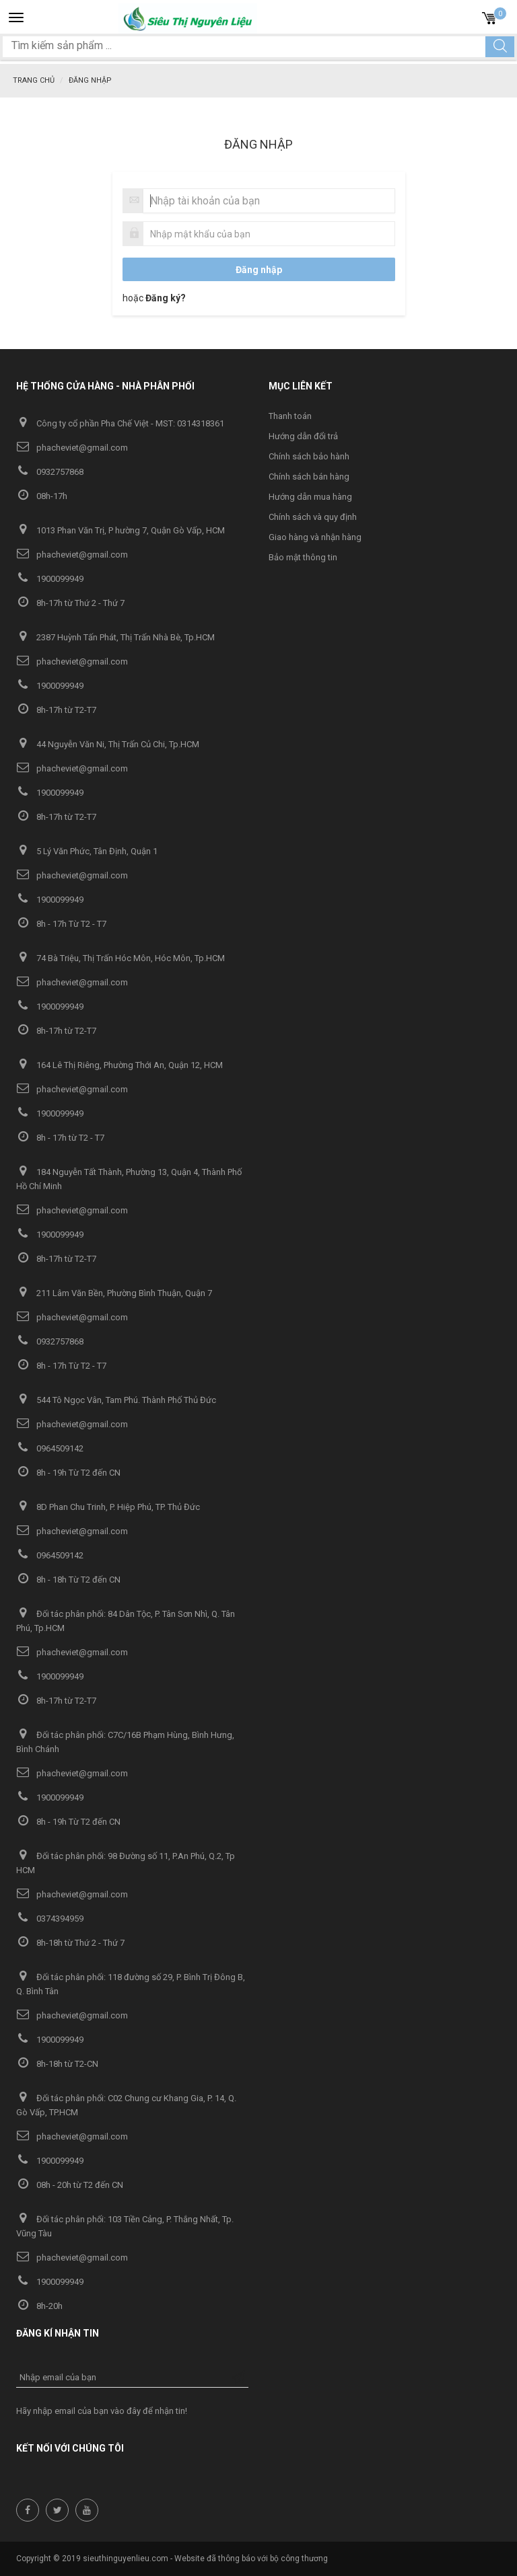  I want to click on Thanh toán, so click(290, 416).